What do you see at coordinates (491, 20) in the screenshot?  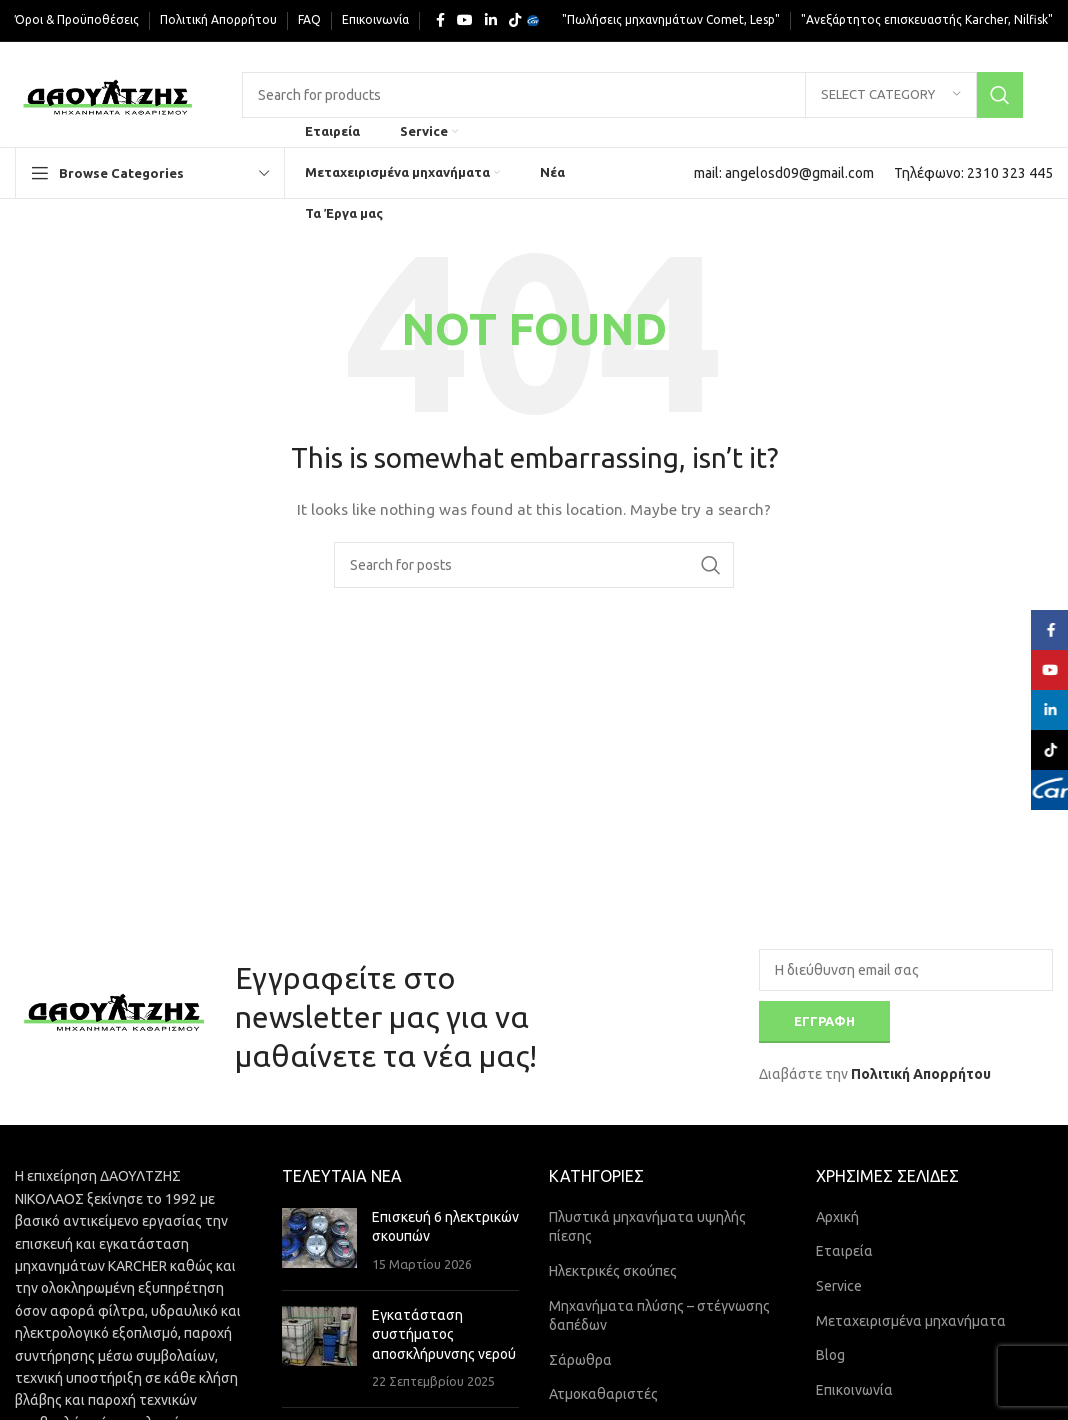 I see `[Linkedin social link]` at bounding box center [491, 20].